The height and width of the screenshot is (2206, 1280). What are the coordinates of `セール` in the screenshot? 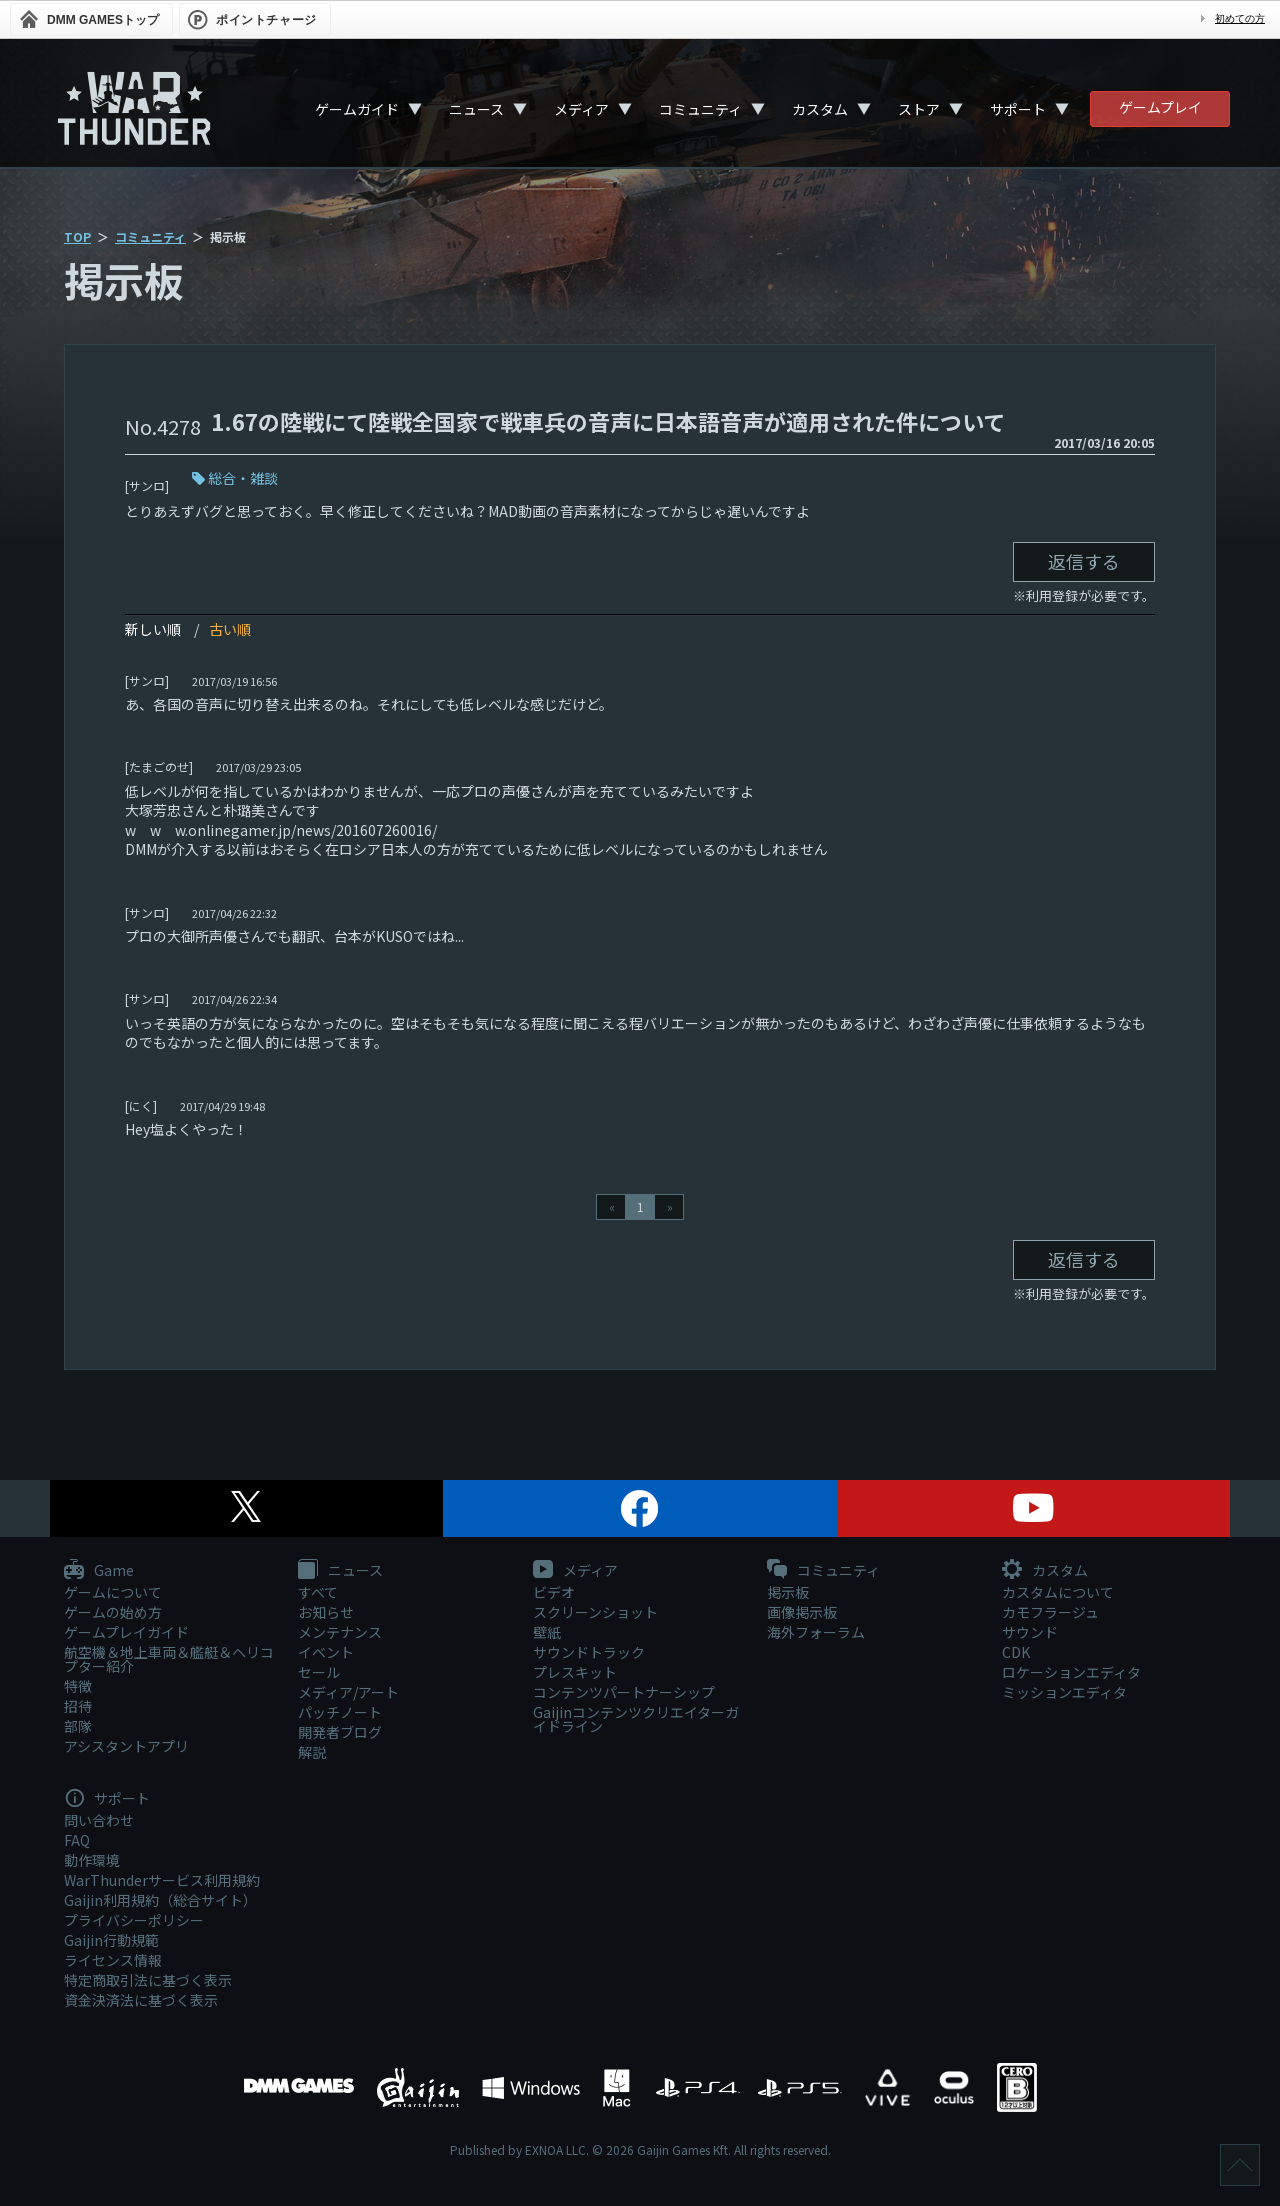 It's located at (319, 1672).